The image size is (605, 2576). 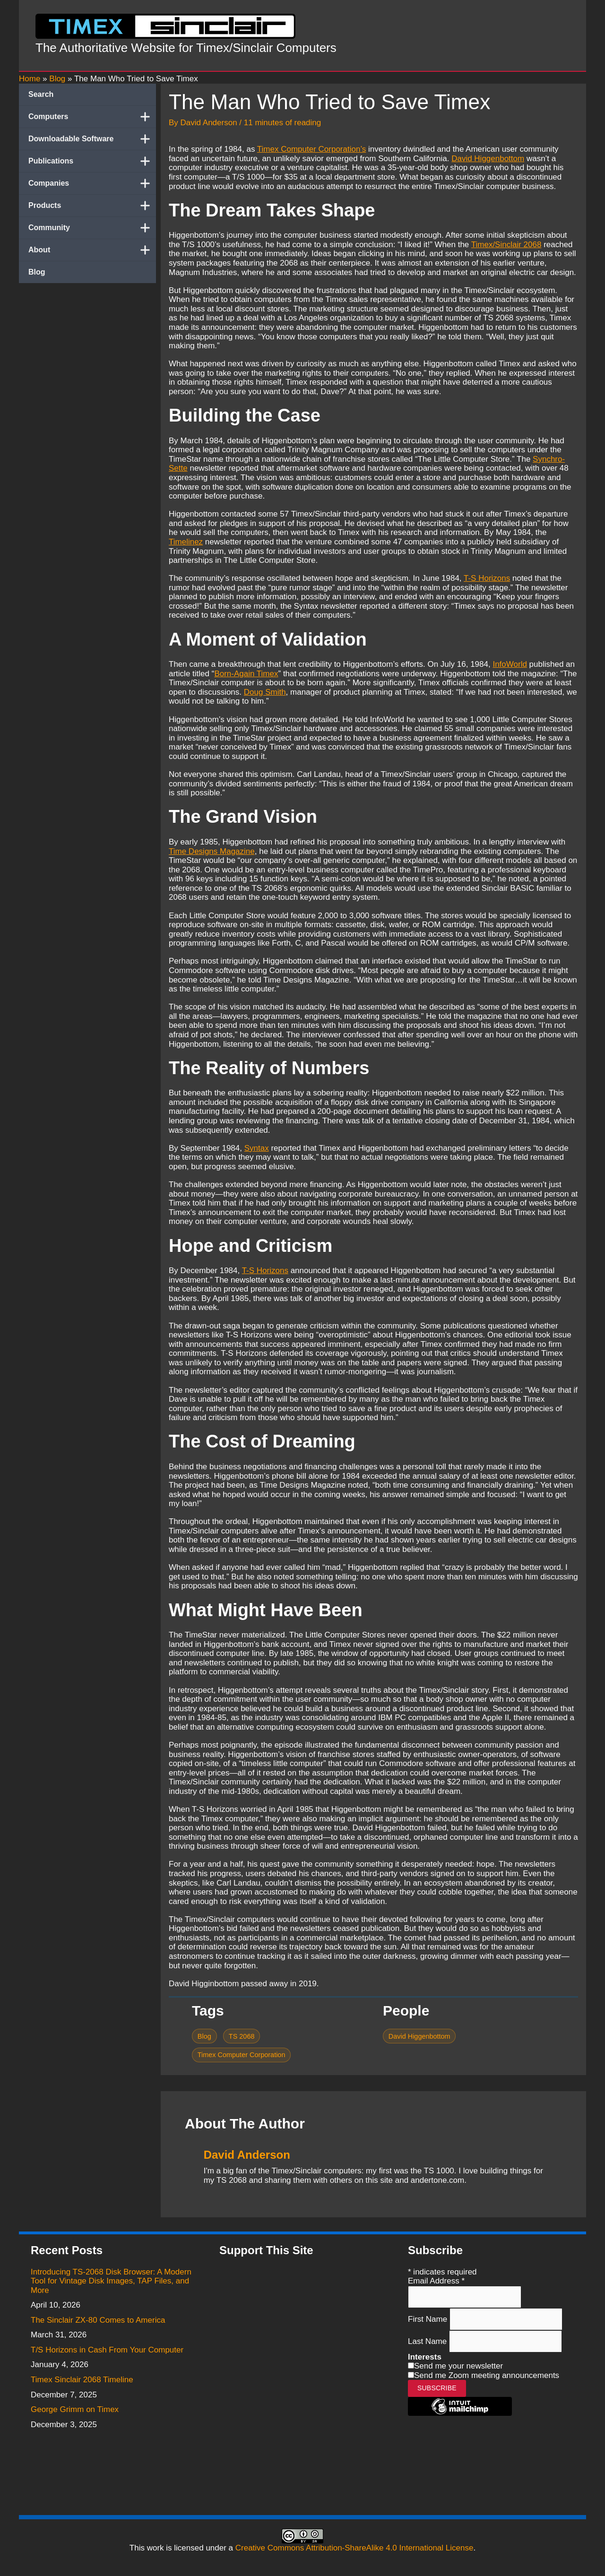 I want to click on Timex Computer Corporation, so click(x=241, y=2055).